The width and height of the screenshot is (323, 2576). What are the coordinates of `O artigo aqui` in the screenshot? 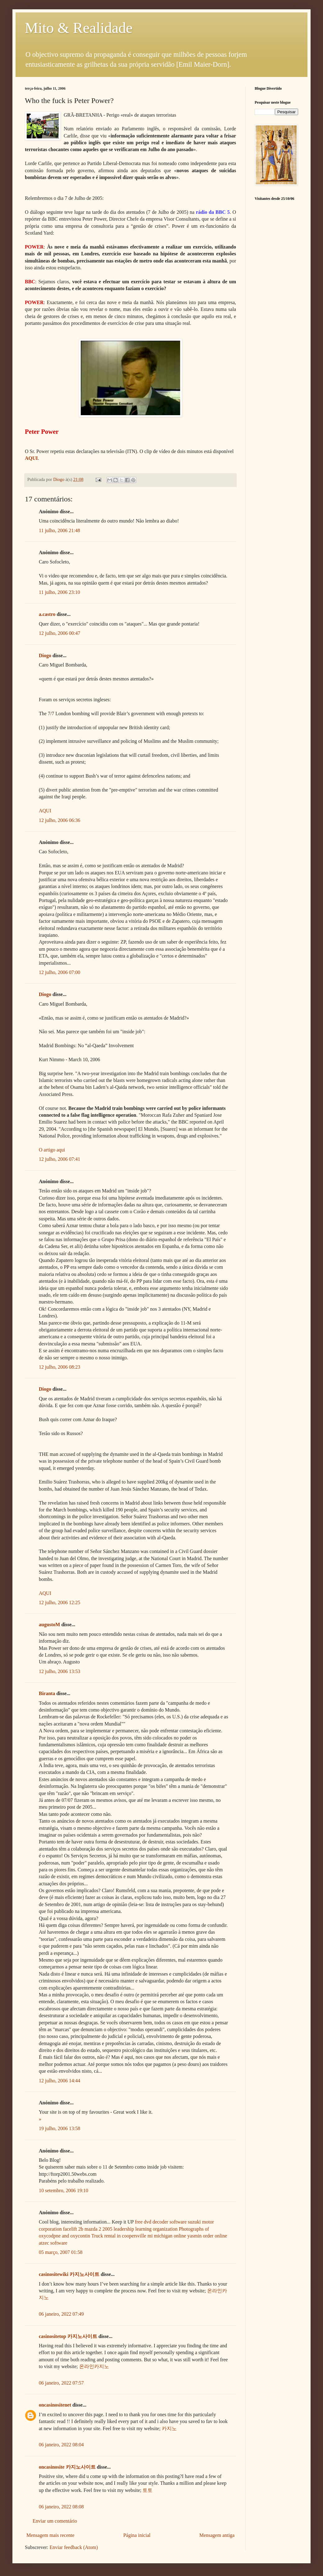 It's located at (52, 1149).